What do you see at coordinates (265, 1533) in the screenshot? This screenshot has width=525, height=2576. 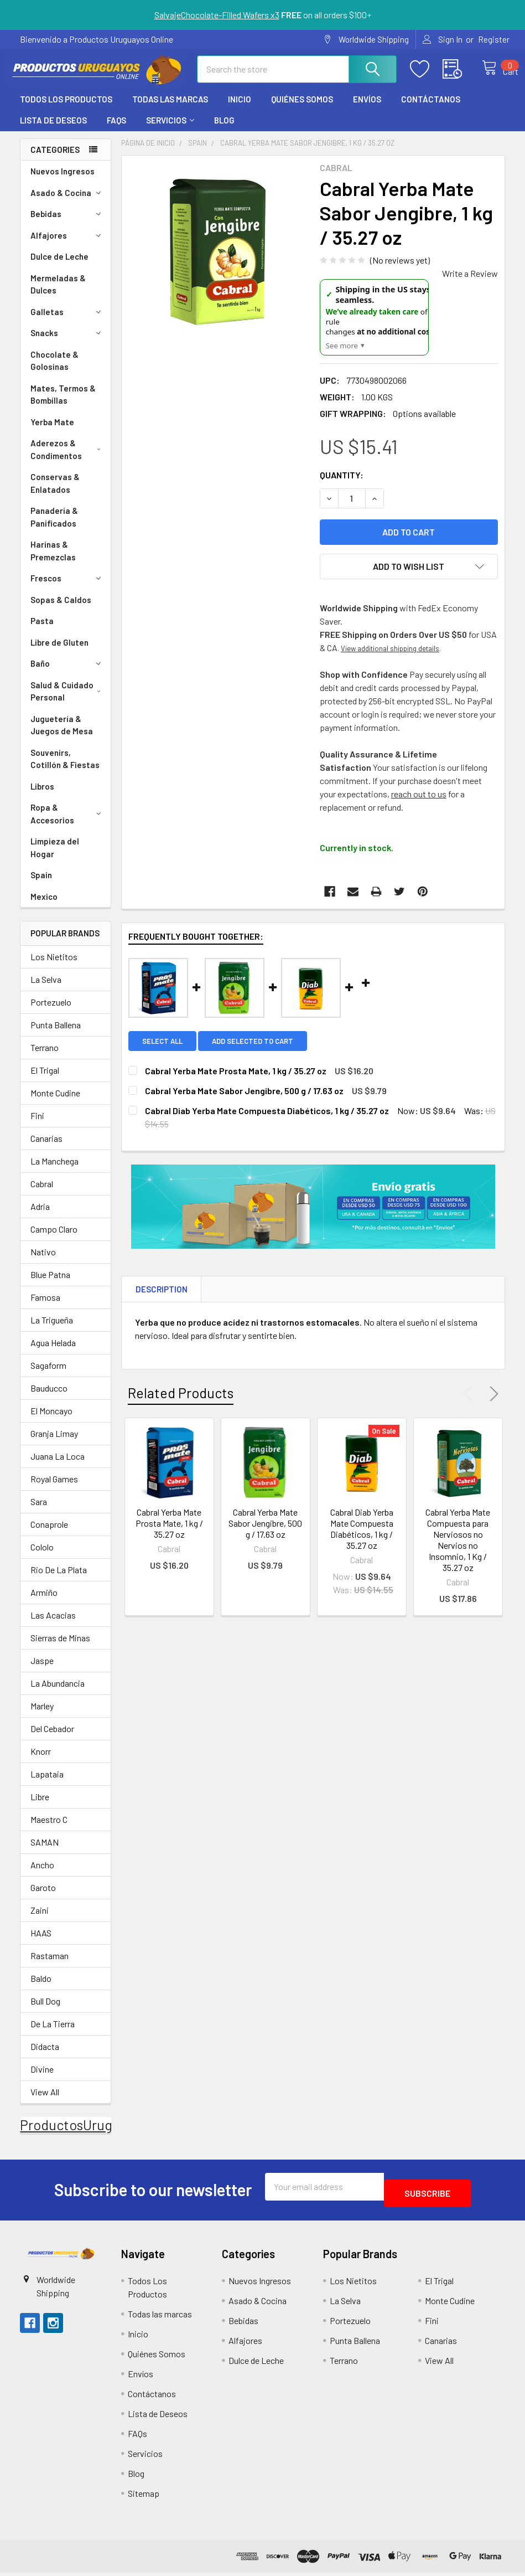 I see `Cabral Yerba Mate Sabor Jengibre, 500 g / 17.63 oz` at bounding box center [265, 1533].